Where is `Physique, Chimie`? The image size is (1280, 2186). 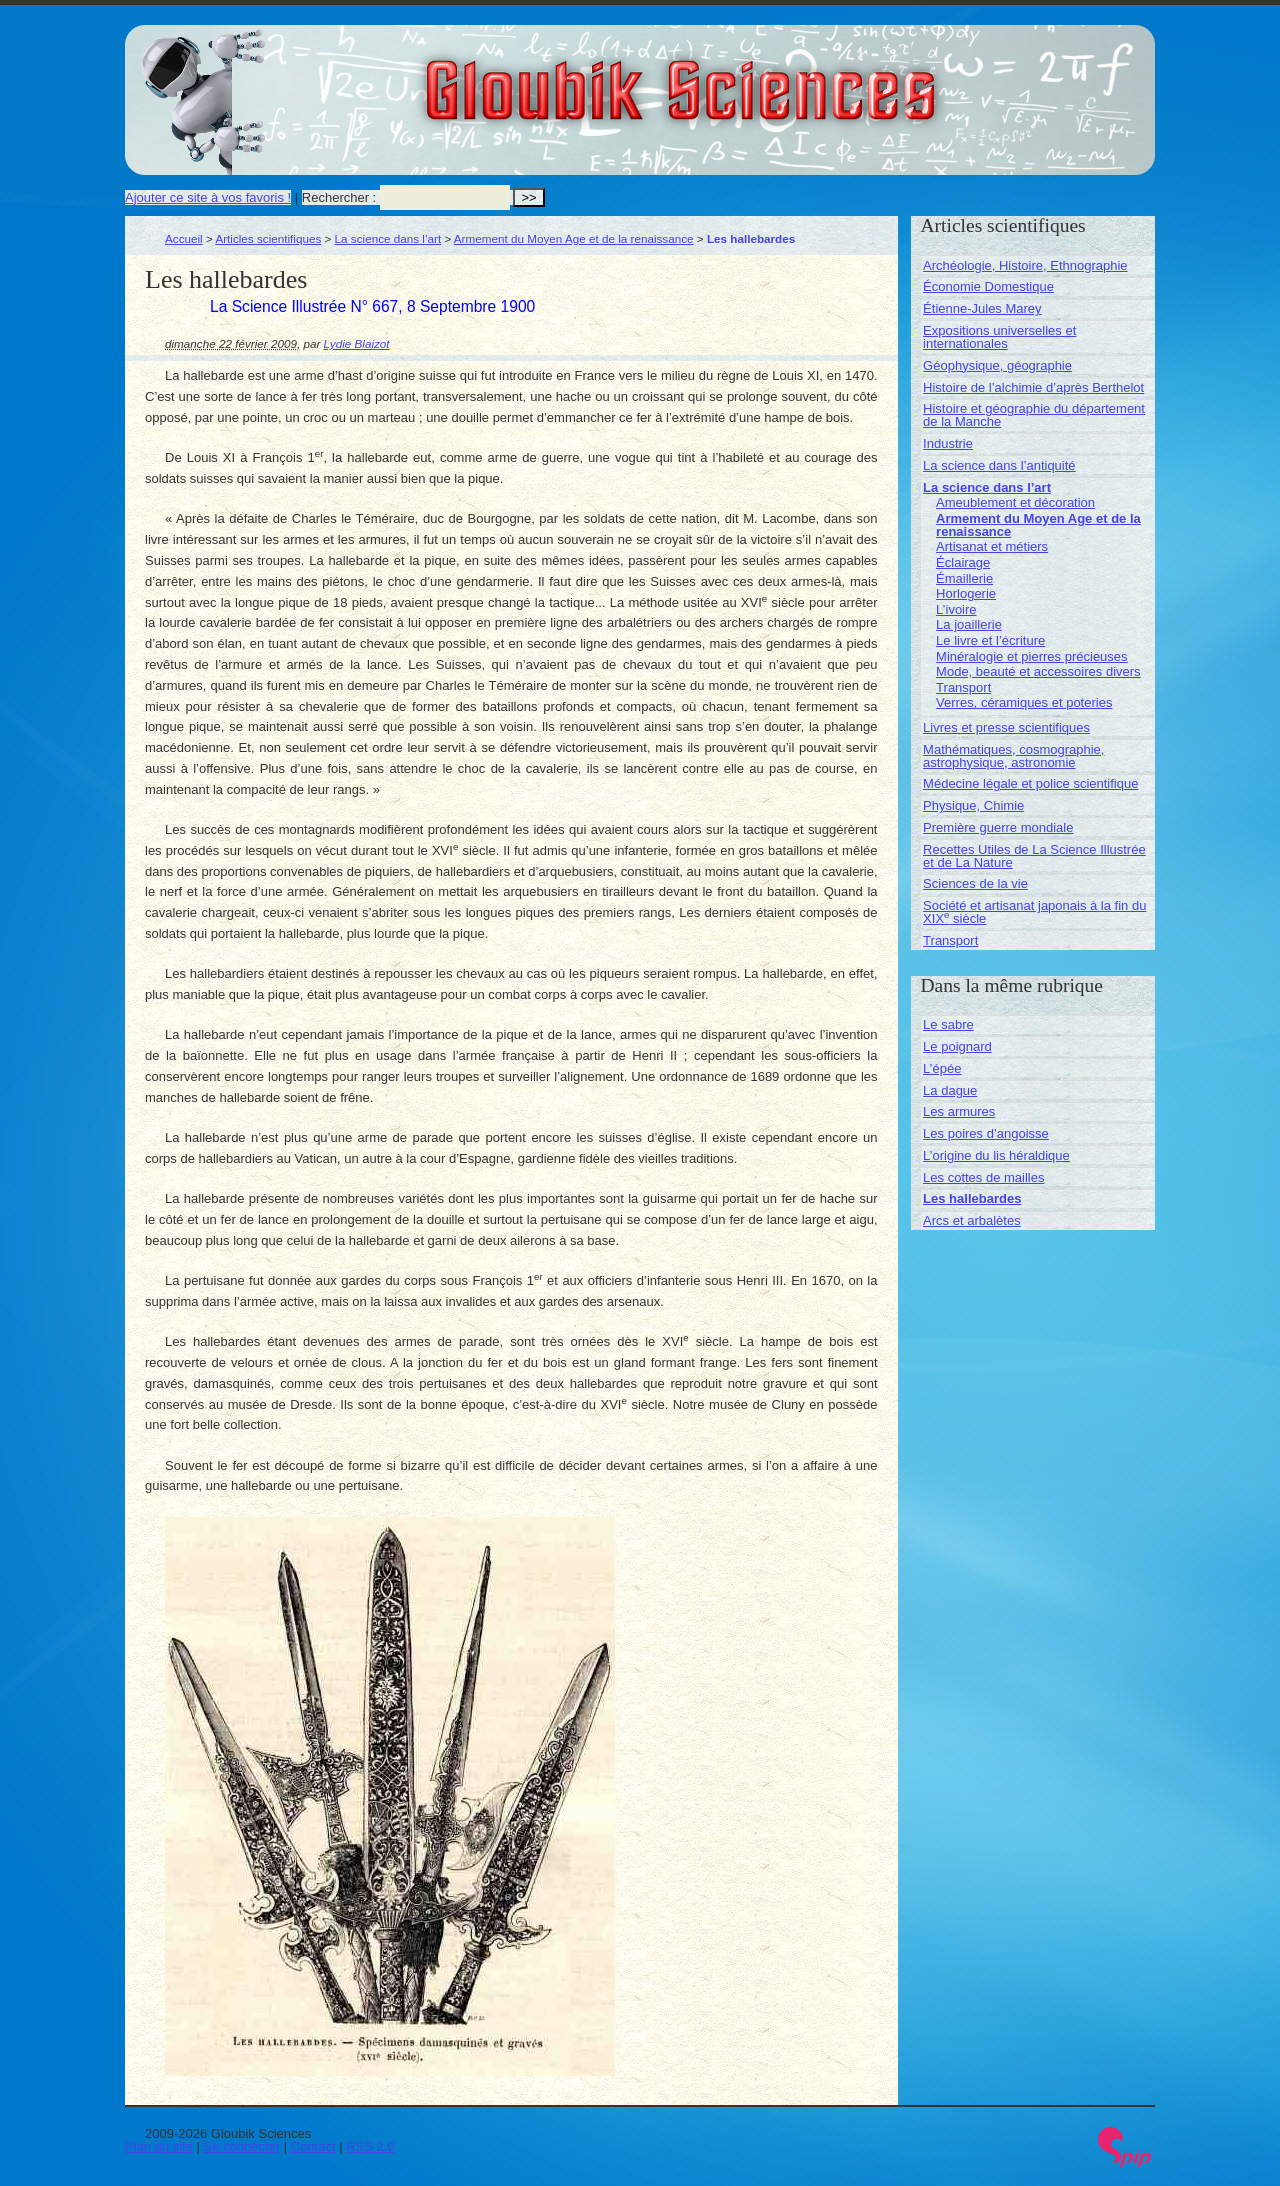
Physique, Chimie is located at coordinates (973, 805).